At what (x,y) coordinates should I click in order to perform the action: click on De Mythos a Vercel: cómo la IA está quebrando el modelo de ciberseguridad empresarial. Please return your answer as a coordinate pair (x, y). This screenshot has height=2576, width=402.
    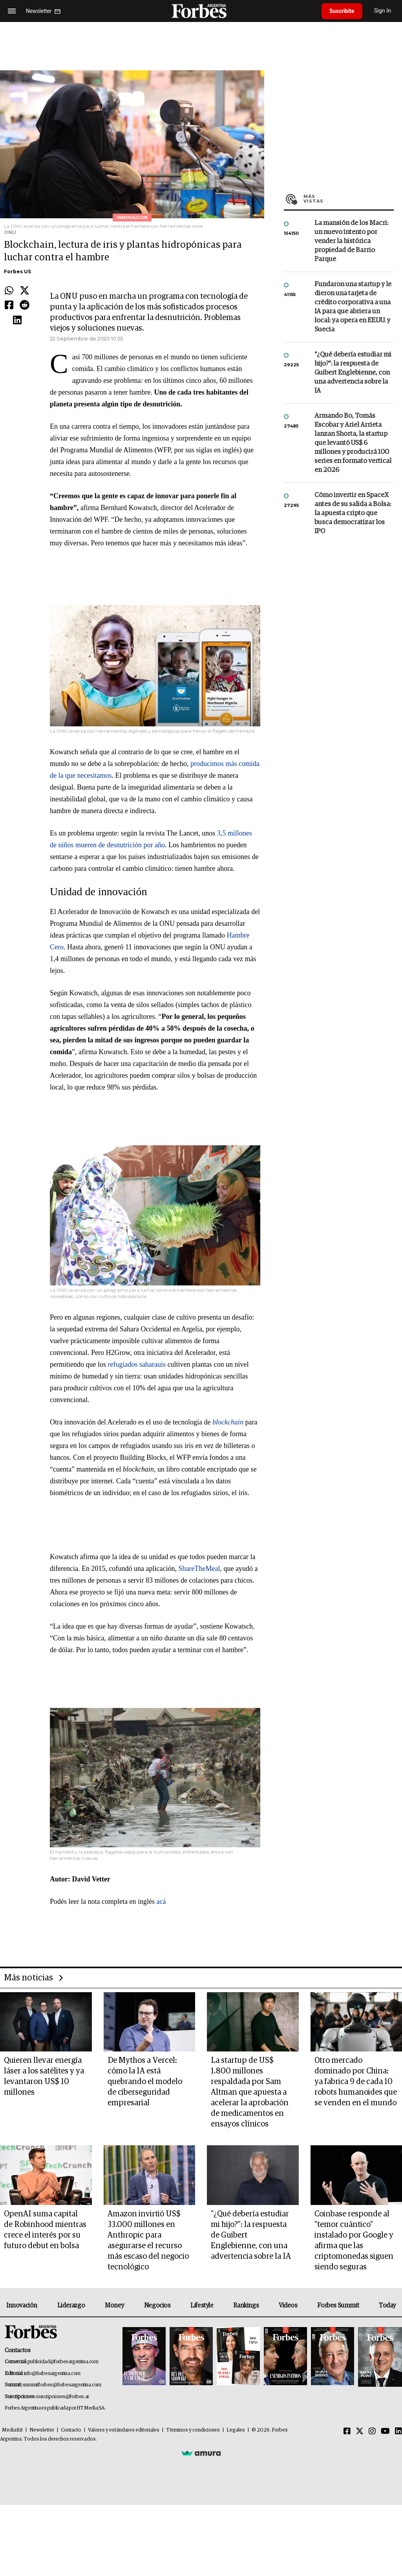
    Looking at the image, I should click on (145, 2082).